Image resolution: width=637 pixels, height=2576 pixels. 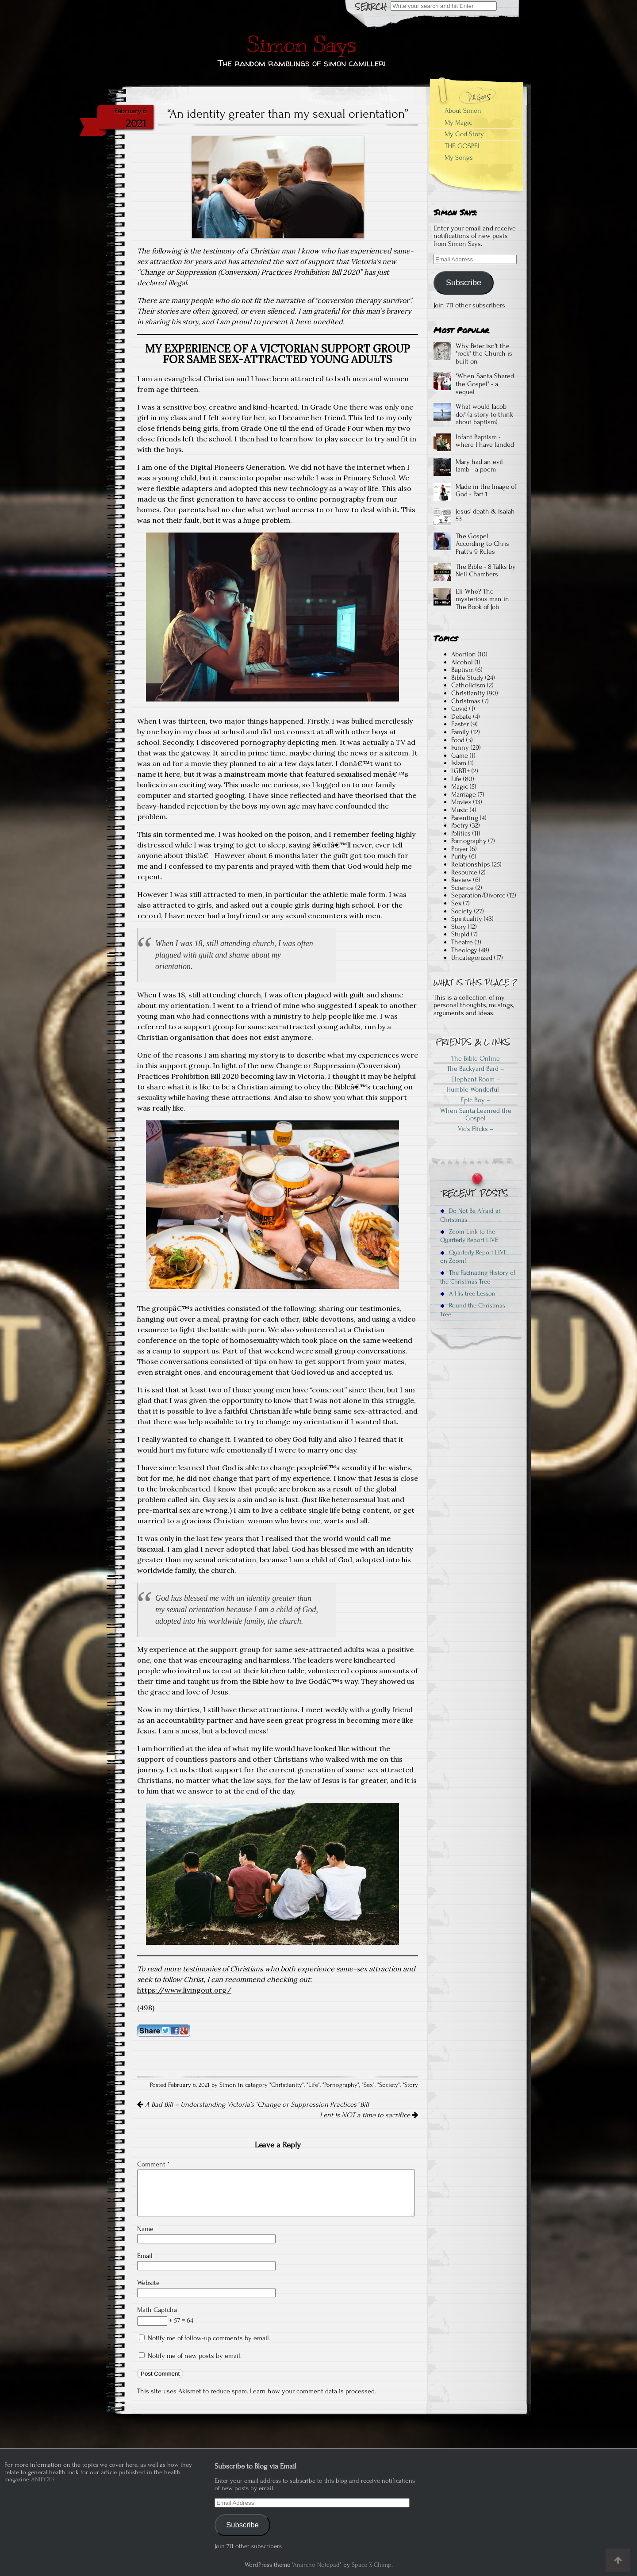 I want to click on Society, so click(x=388, y=2085).